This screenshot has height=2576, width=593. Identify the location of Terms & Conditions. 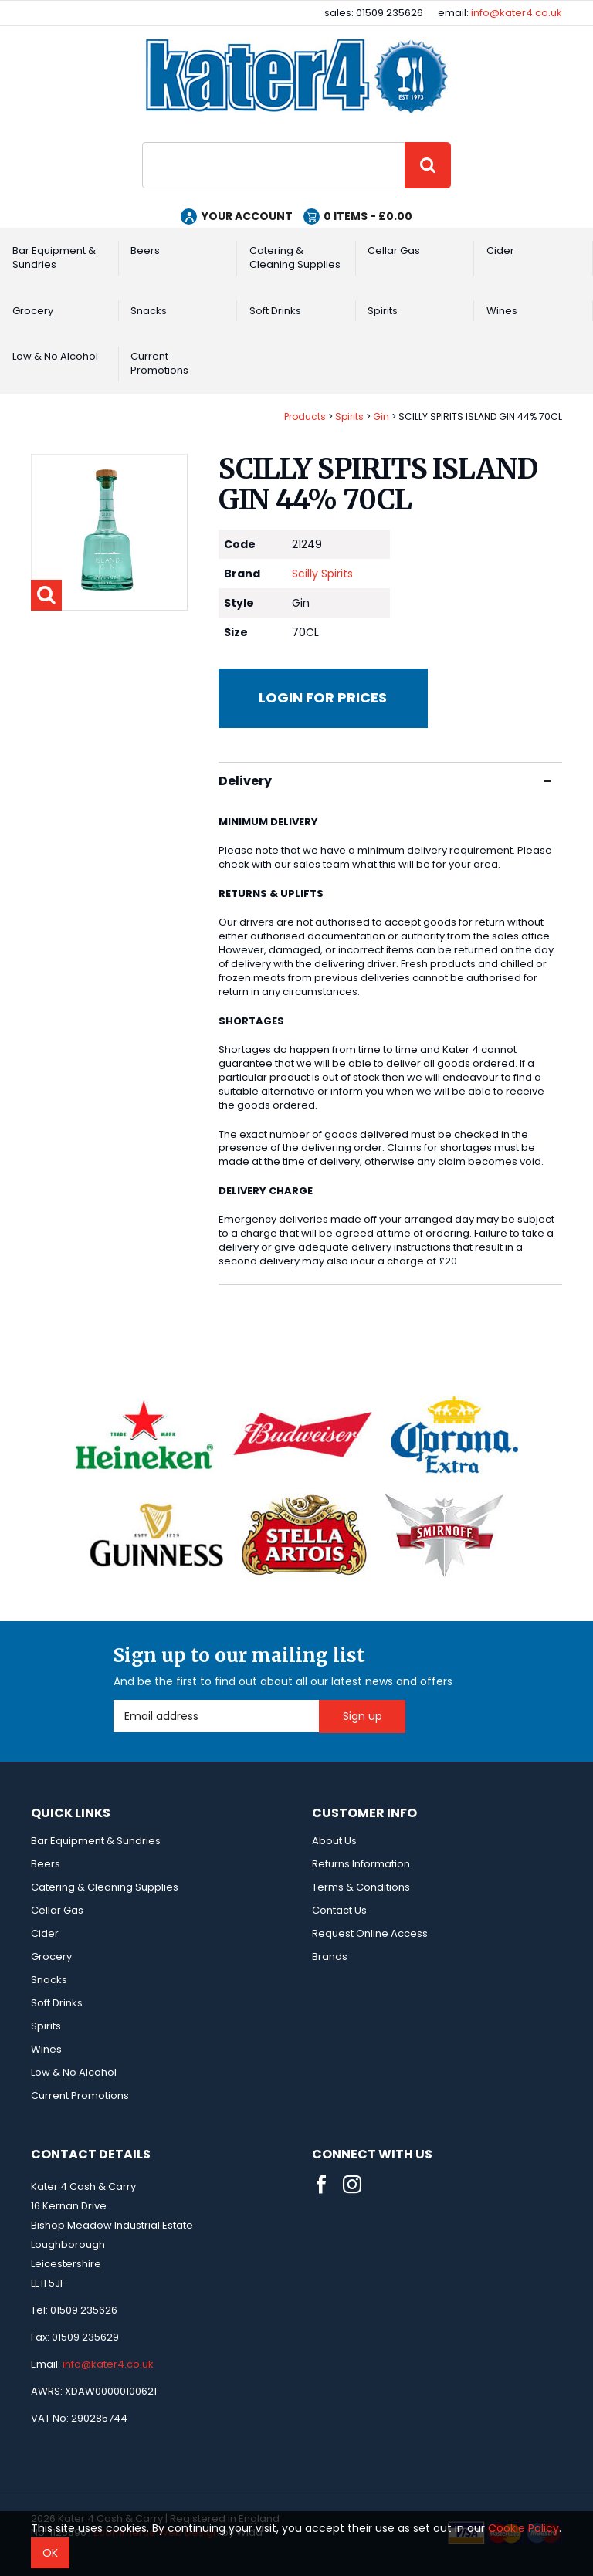
(361, 1887).